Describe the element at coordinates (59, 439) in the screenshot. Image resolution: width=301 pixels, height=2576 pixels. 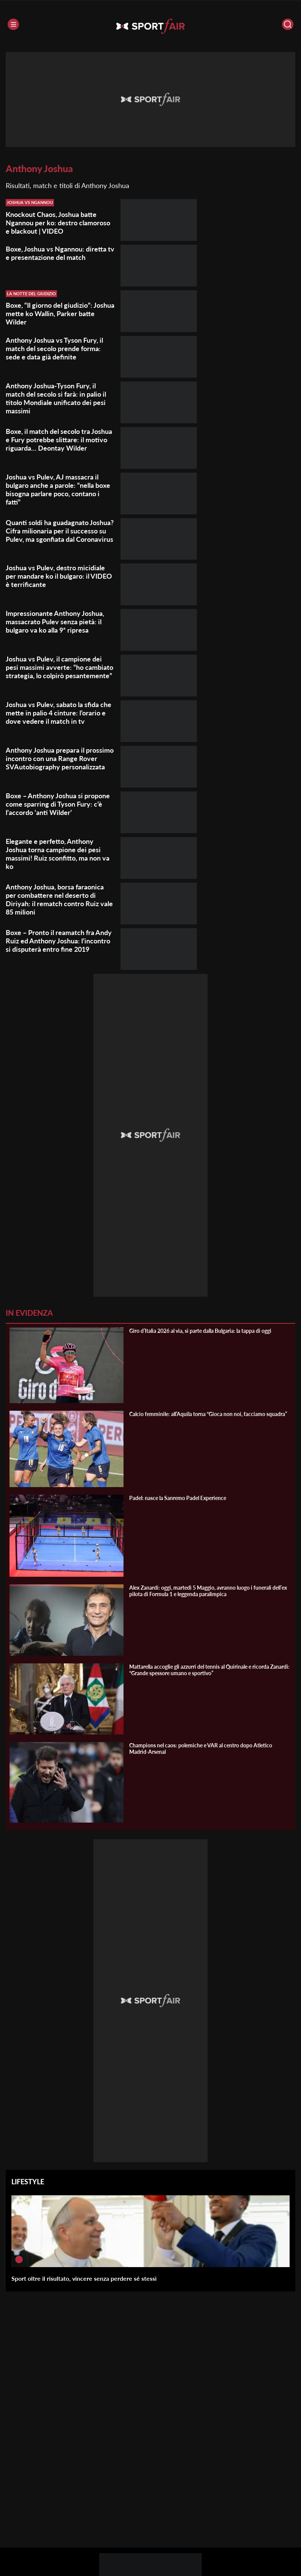
I see `Boxe, il match del secolo tra Joshua e Fury potrebbe slittare: il motivo riguarda… Deontay Wilder` at that location.